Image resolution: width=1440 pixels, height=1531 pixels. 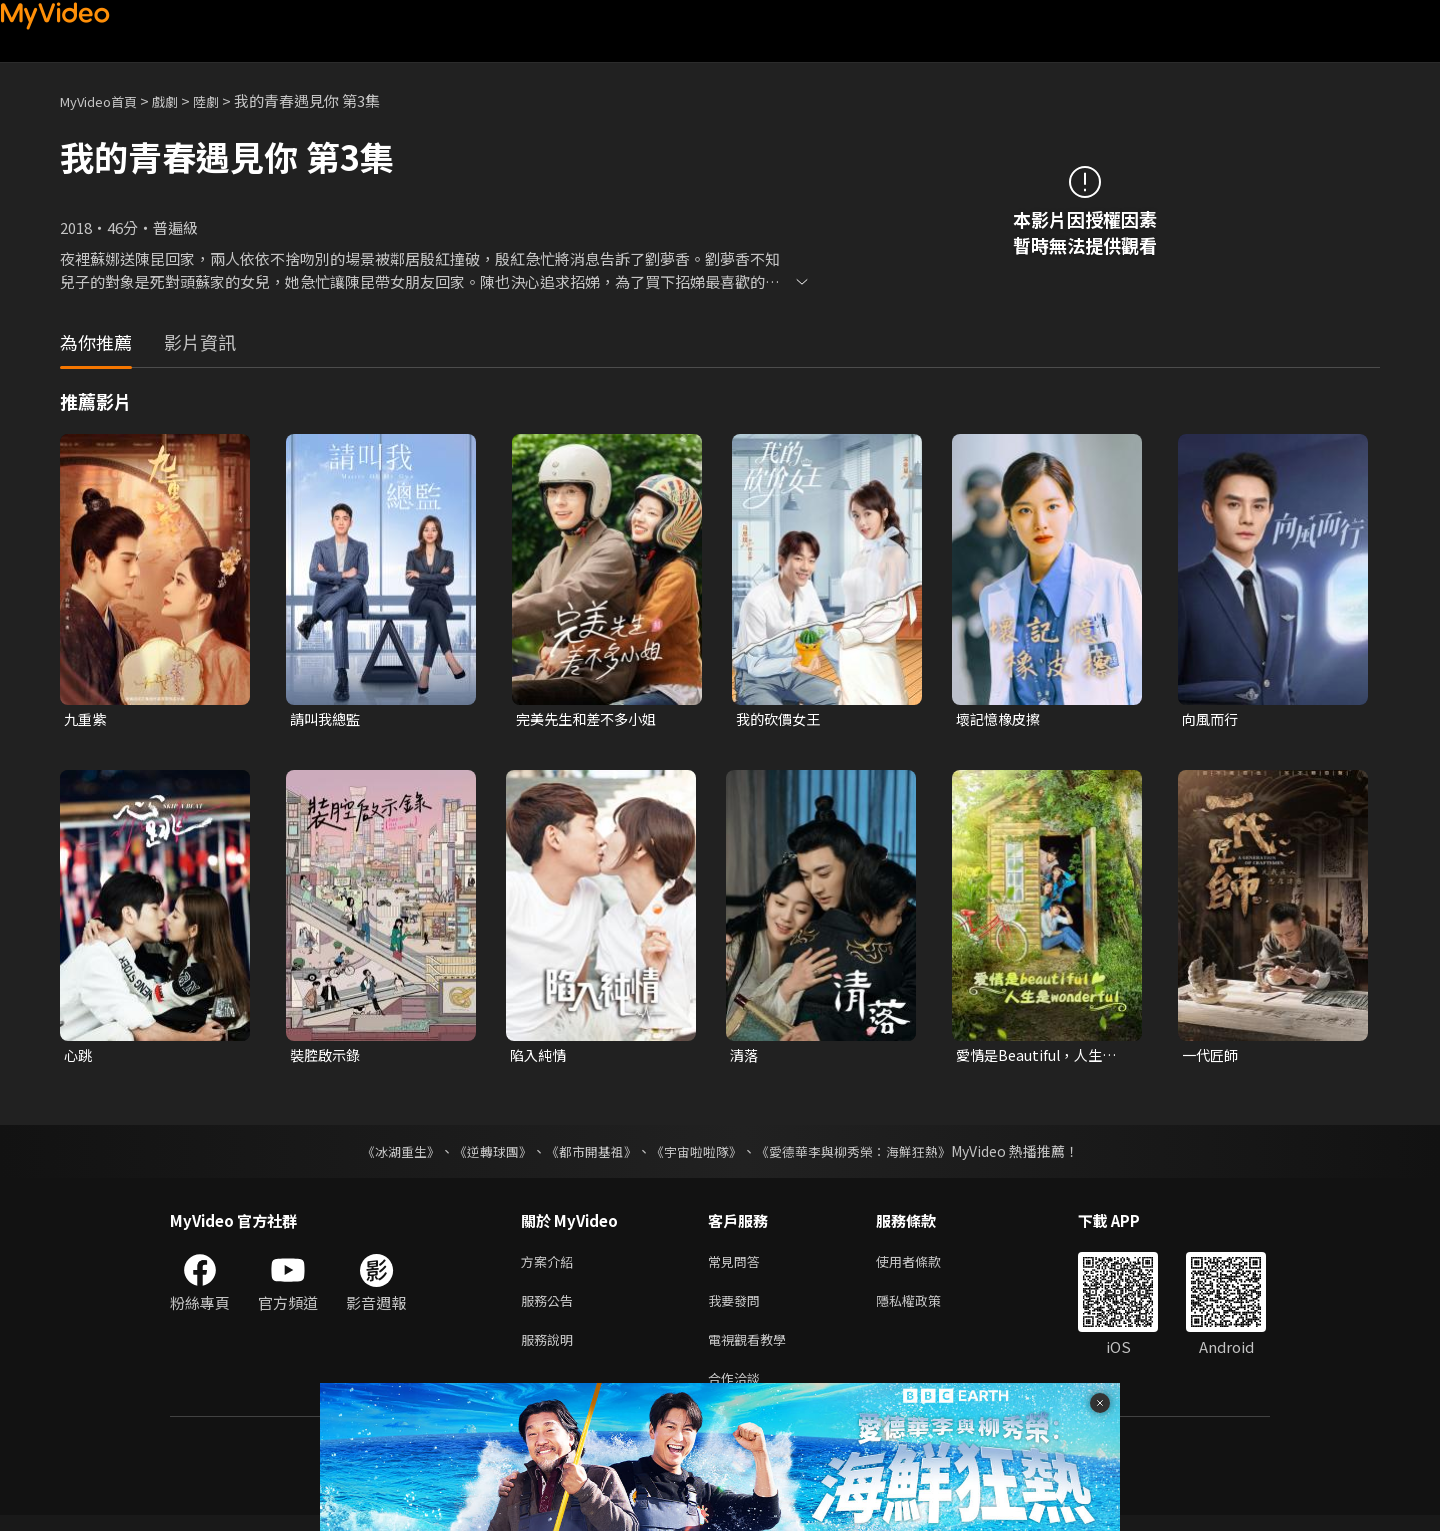 I want to click on 我的砍價女王, so click(x=781, y=719).